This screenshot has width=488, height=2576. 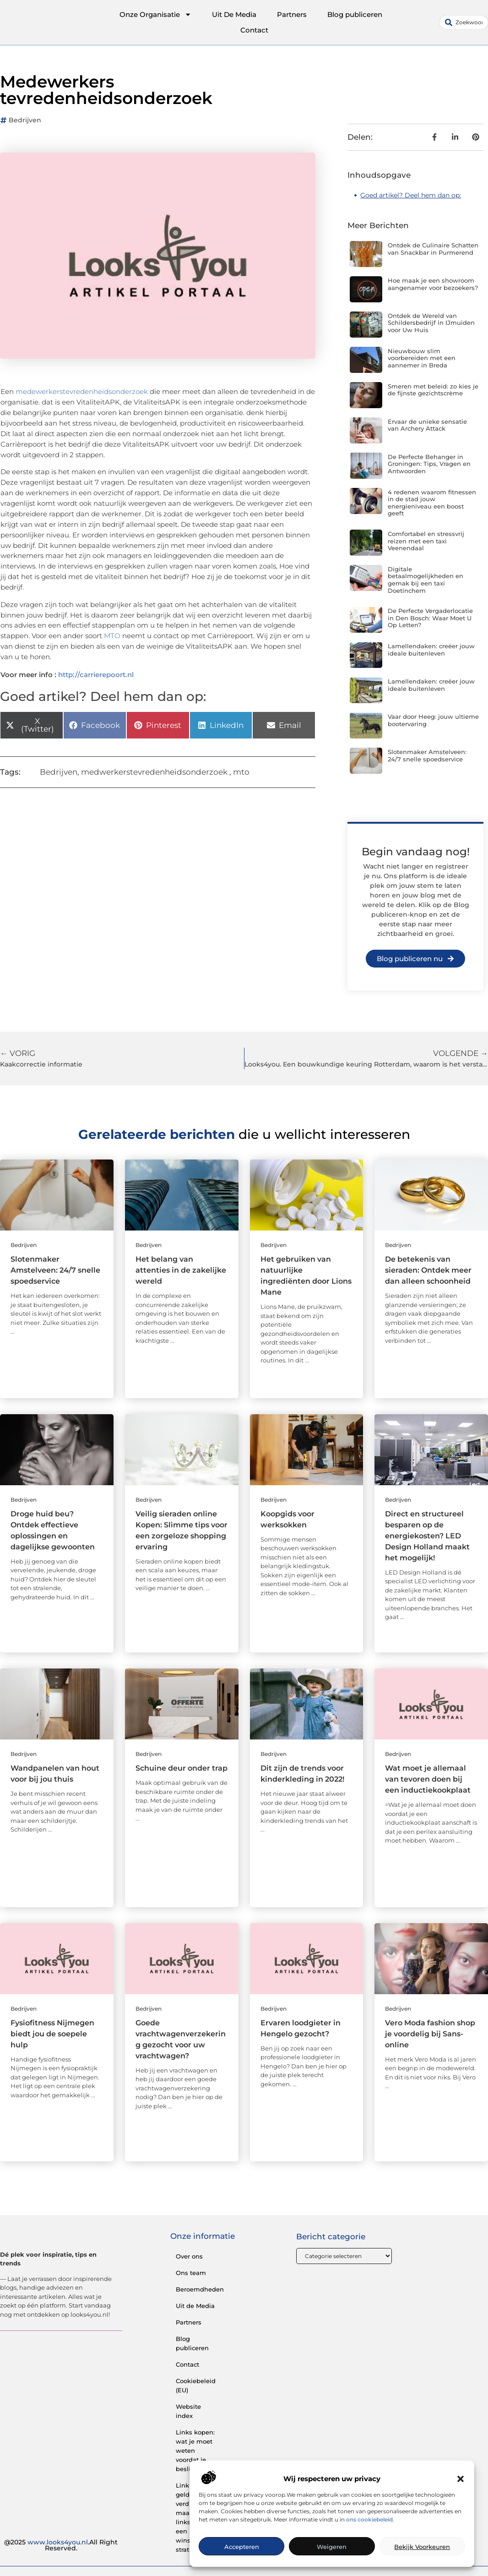 I want to click on Uit de Media, so click(x=195, y=2305).